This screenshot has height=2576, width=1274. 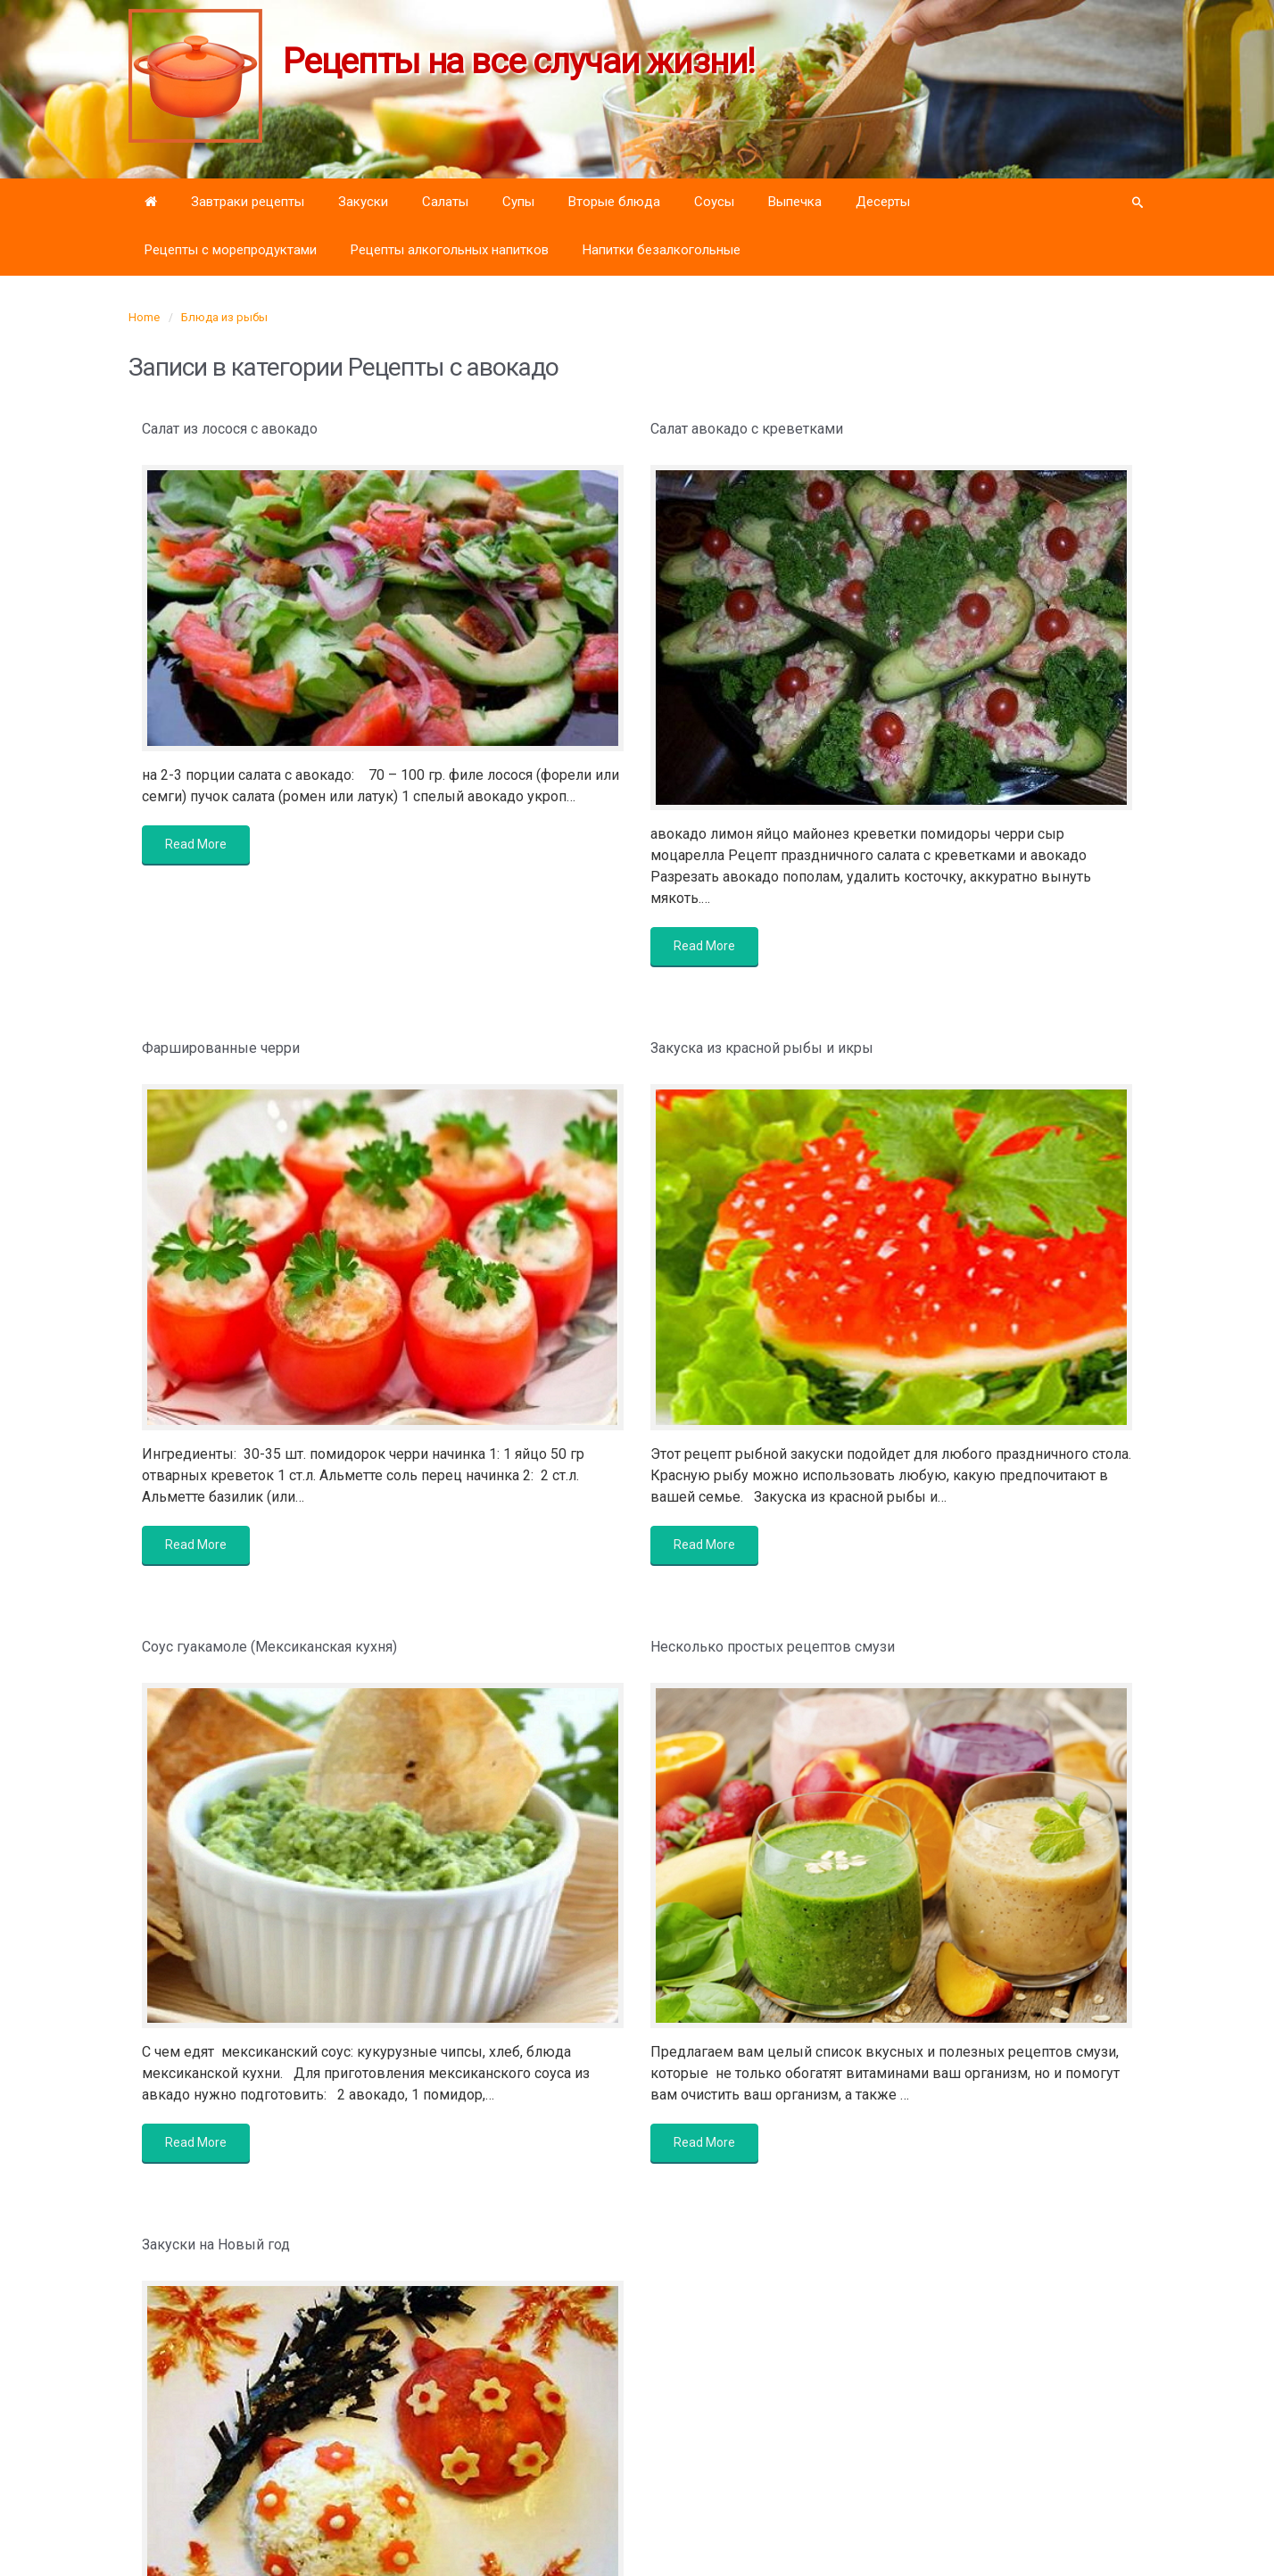 I want to click on Салат авокадо с креветками, so click(x=746, y=428).